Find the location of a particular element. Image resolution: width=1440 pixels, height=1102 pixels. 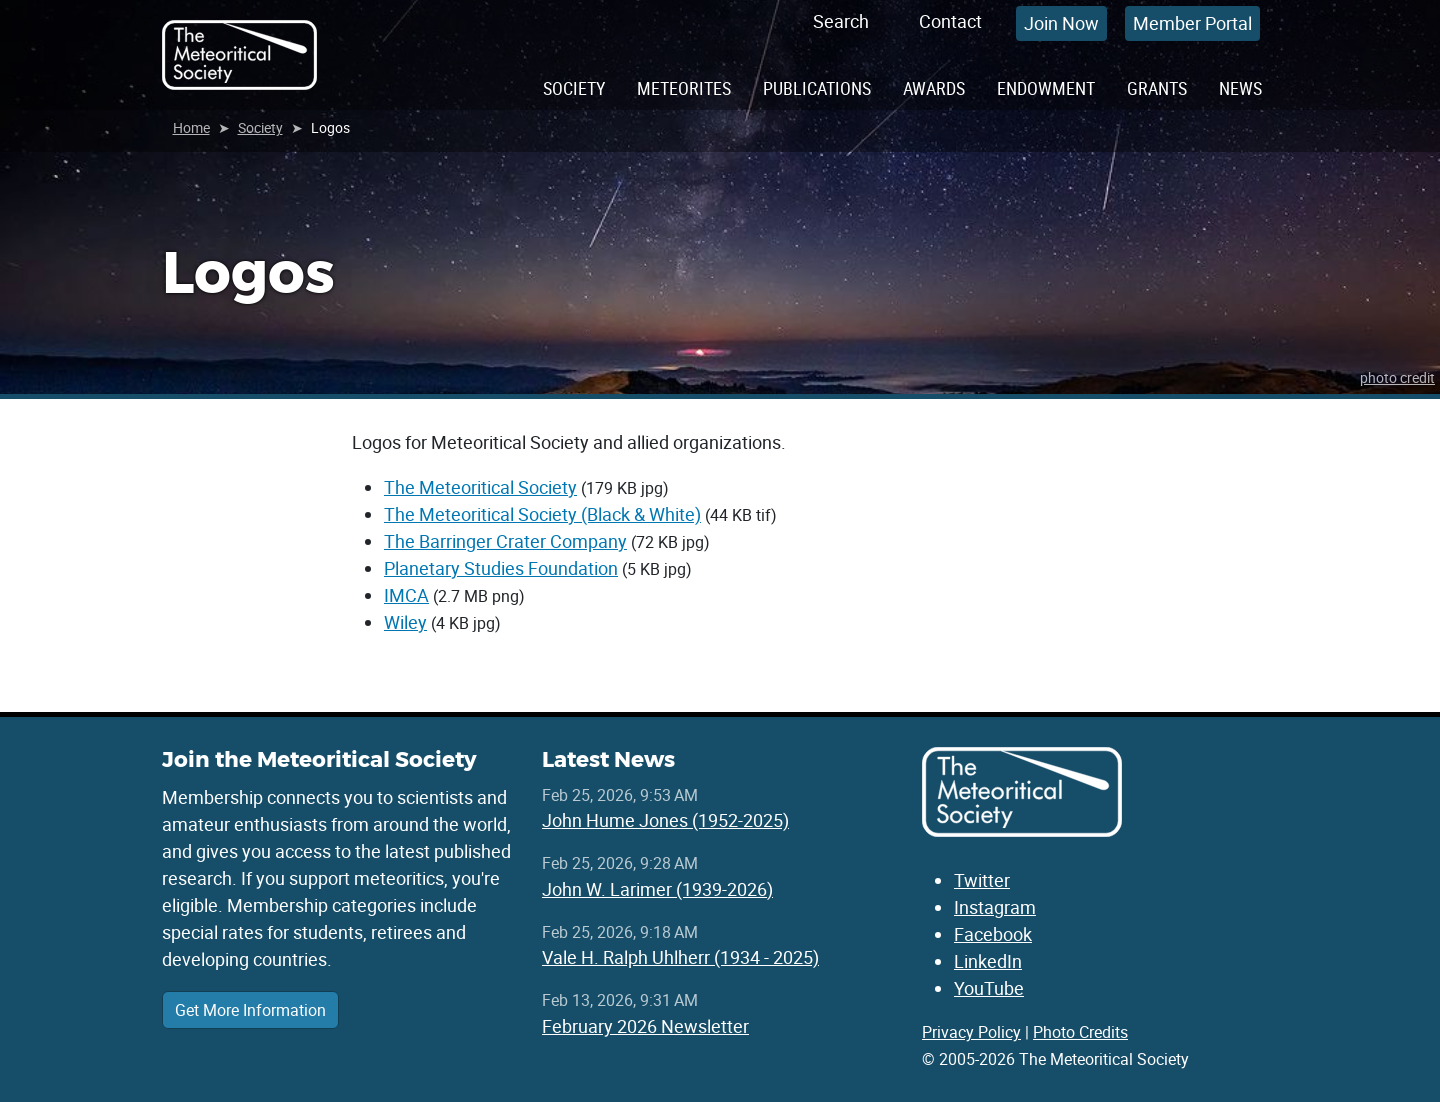

Grants is located at coordinates (1157, 88).